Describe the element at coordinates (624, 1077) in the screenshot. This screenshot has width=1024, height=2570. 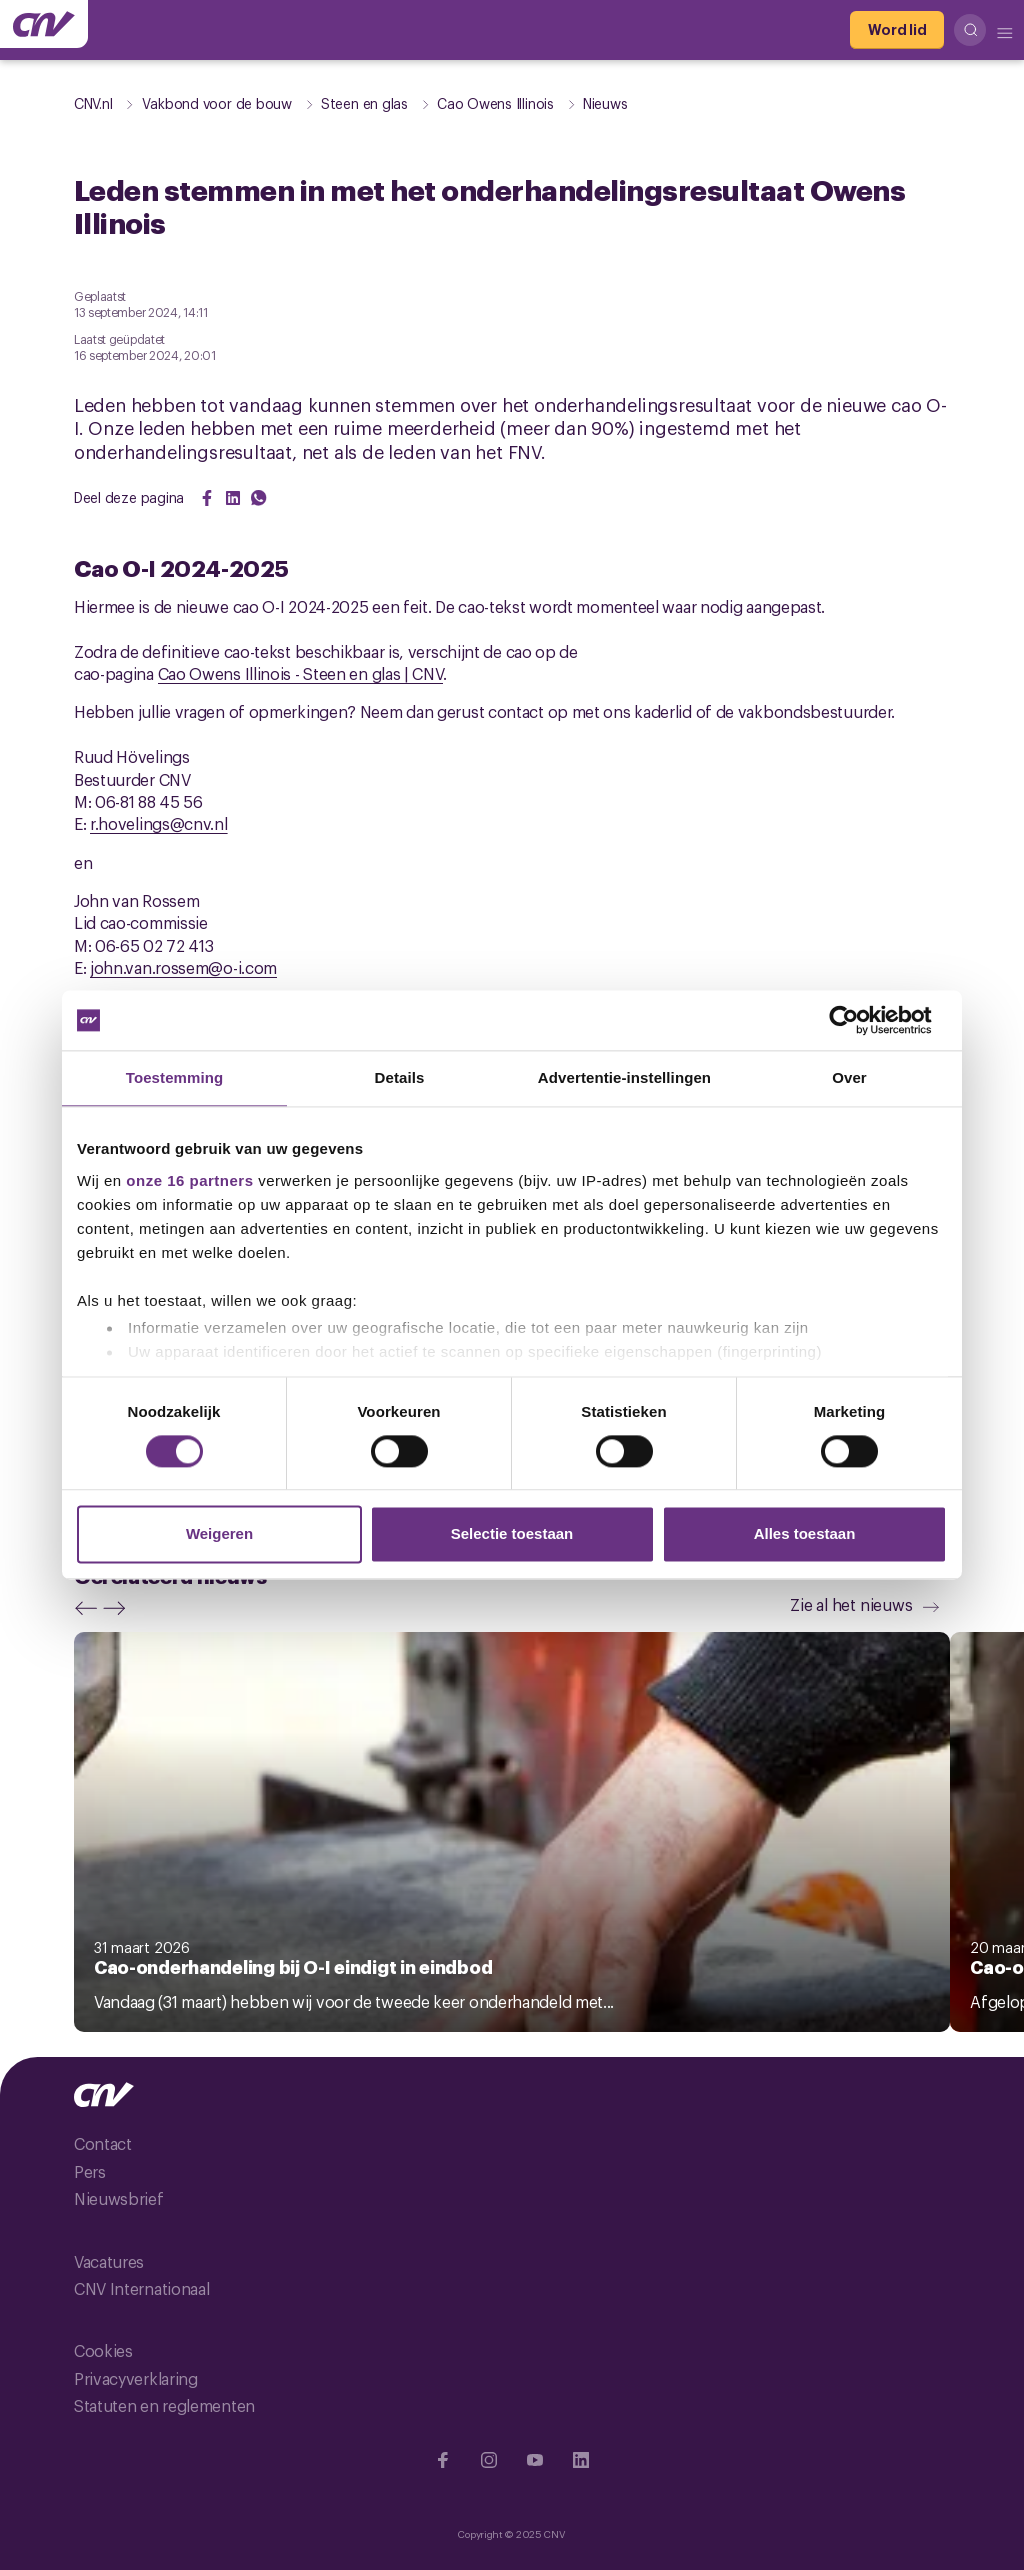
I see `Advertentie-instellingen [tab]` at that location.